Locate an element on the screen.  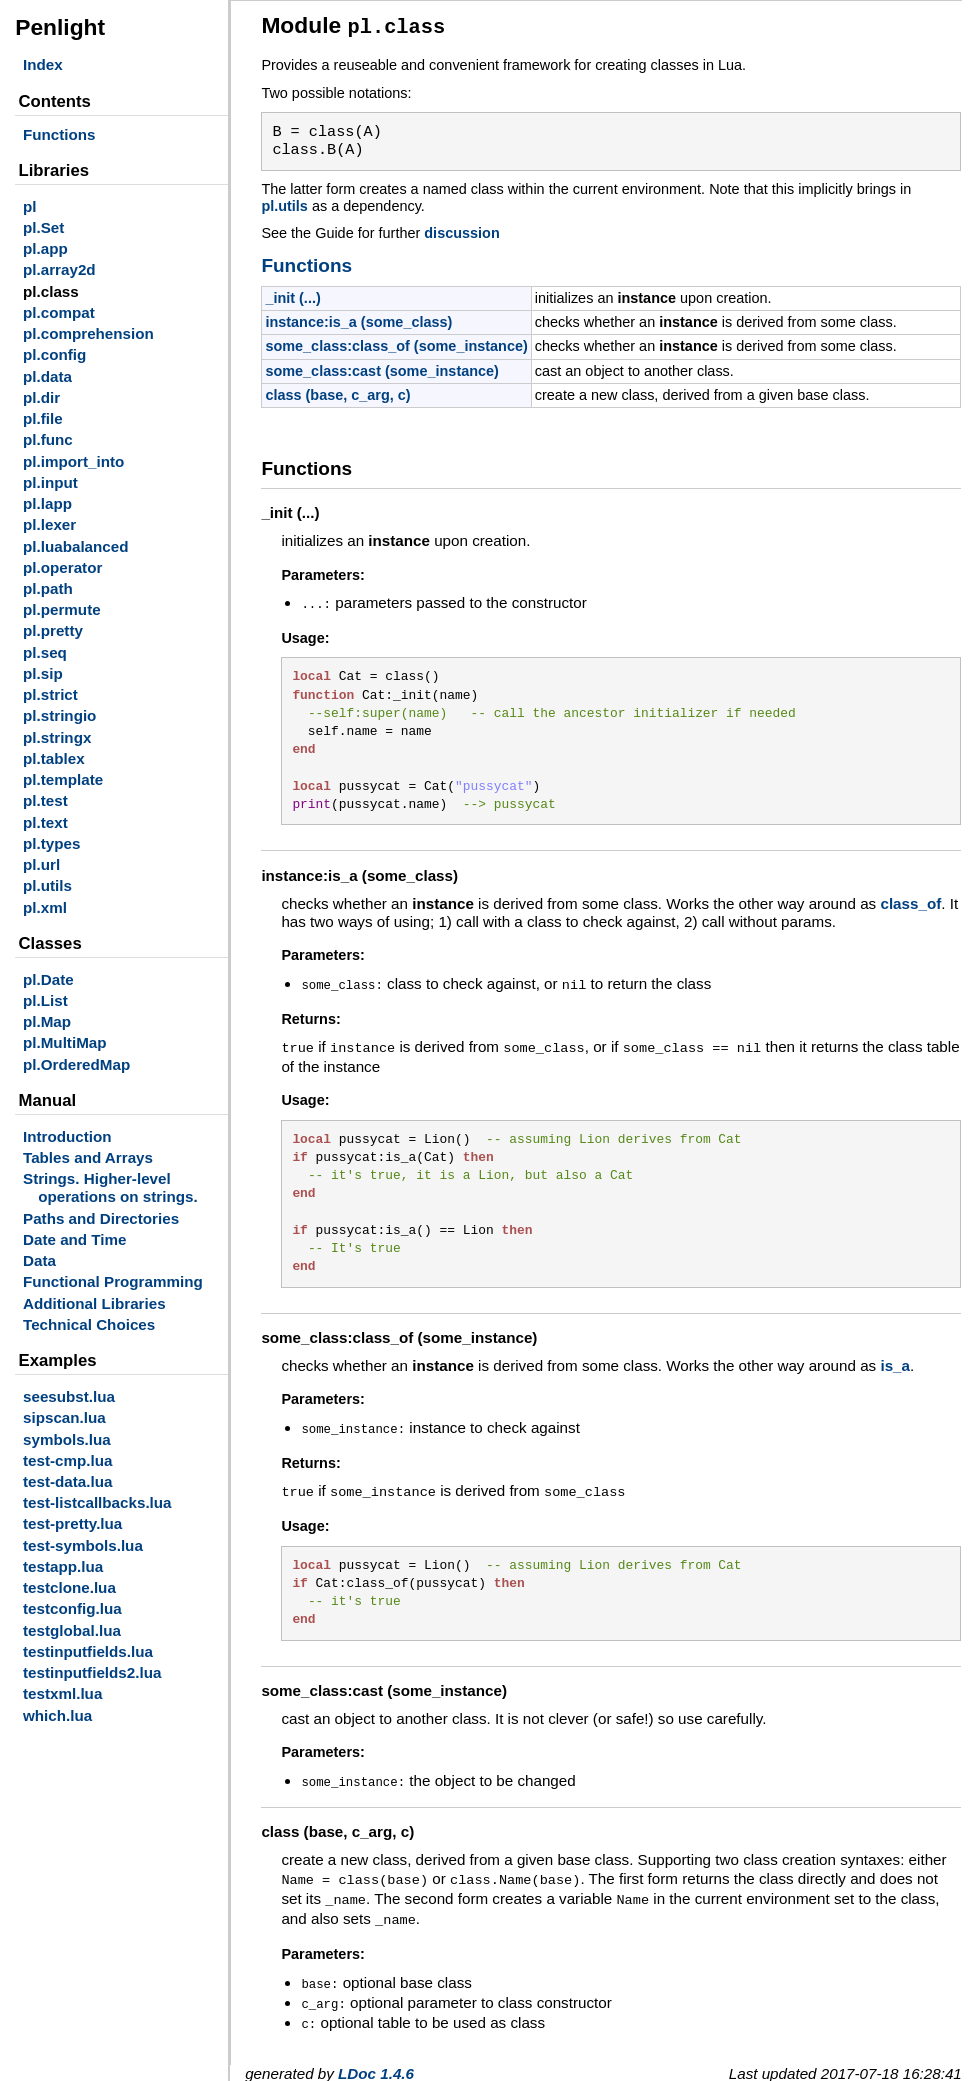
Index is located at coordinates (43, 64).